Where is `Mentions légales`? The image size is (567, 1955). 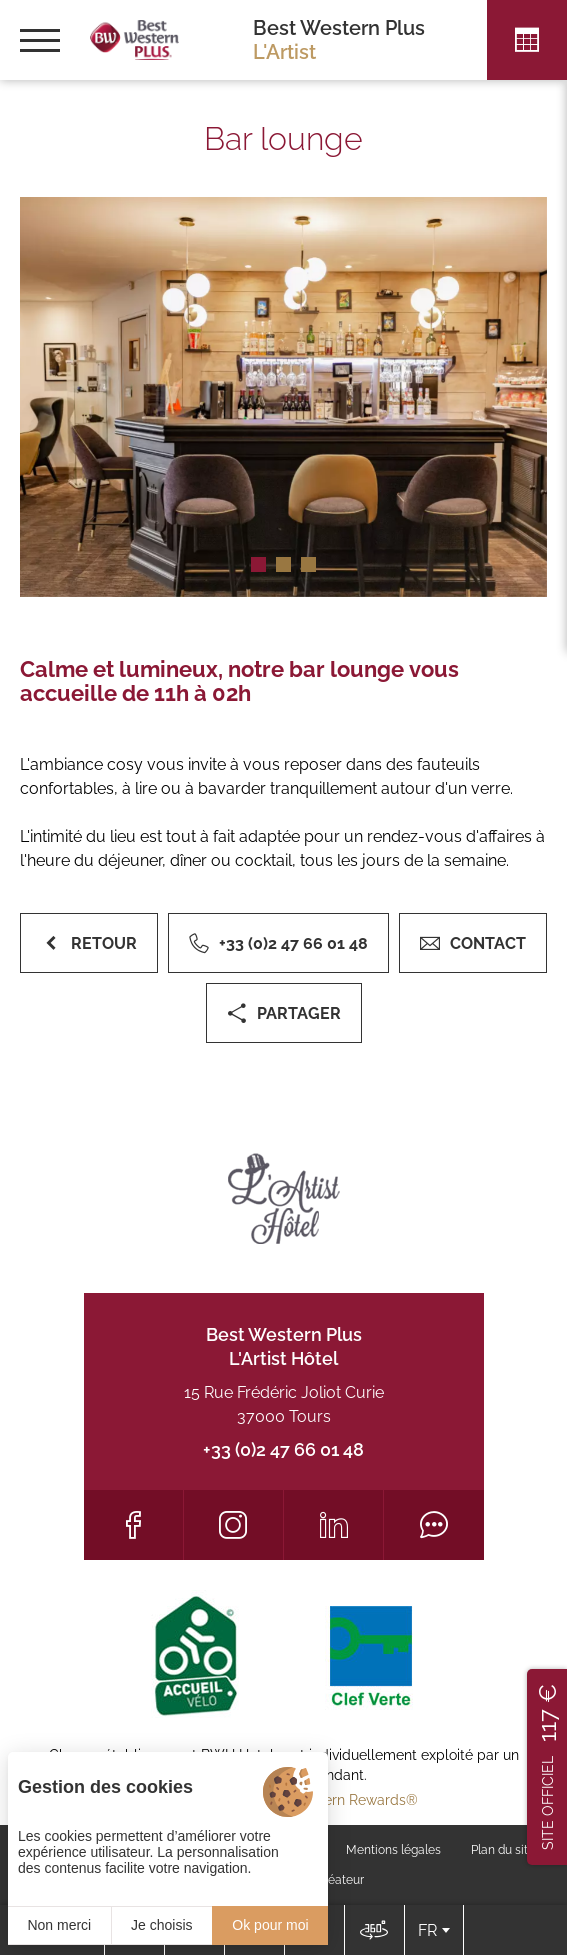
Mentions légales is located at coordinates (393, 1850).